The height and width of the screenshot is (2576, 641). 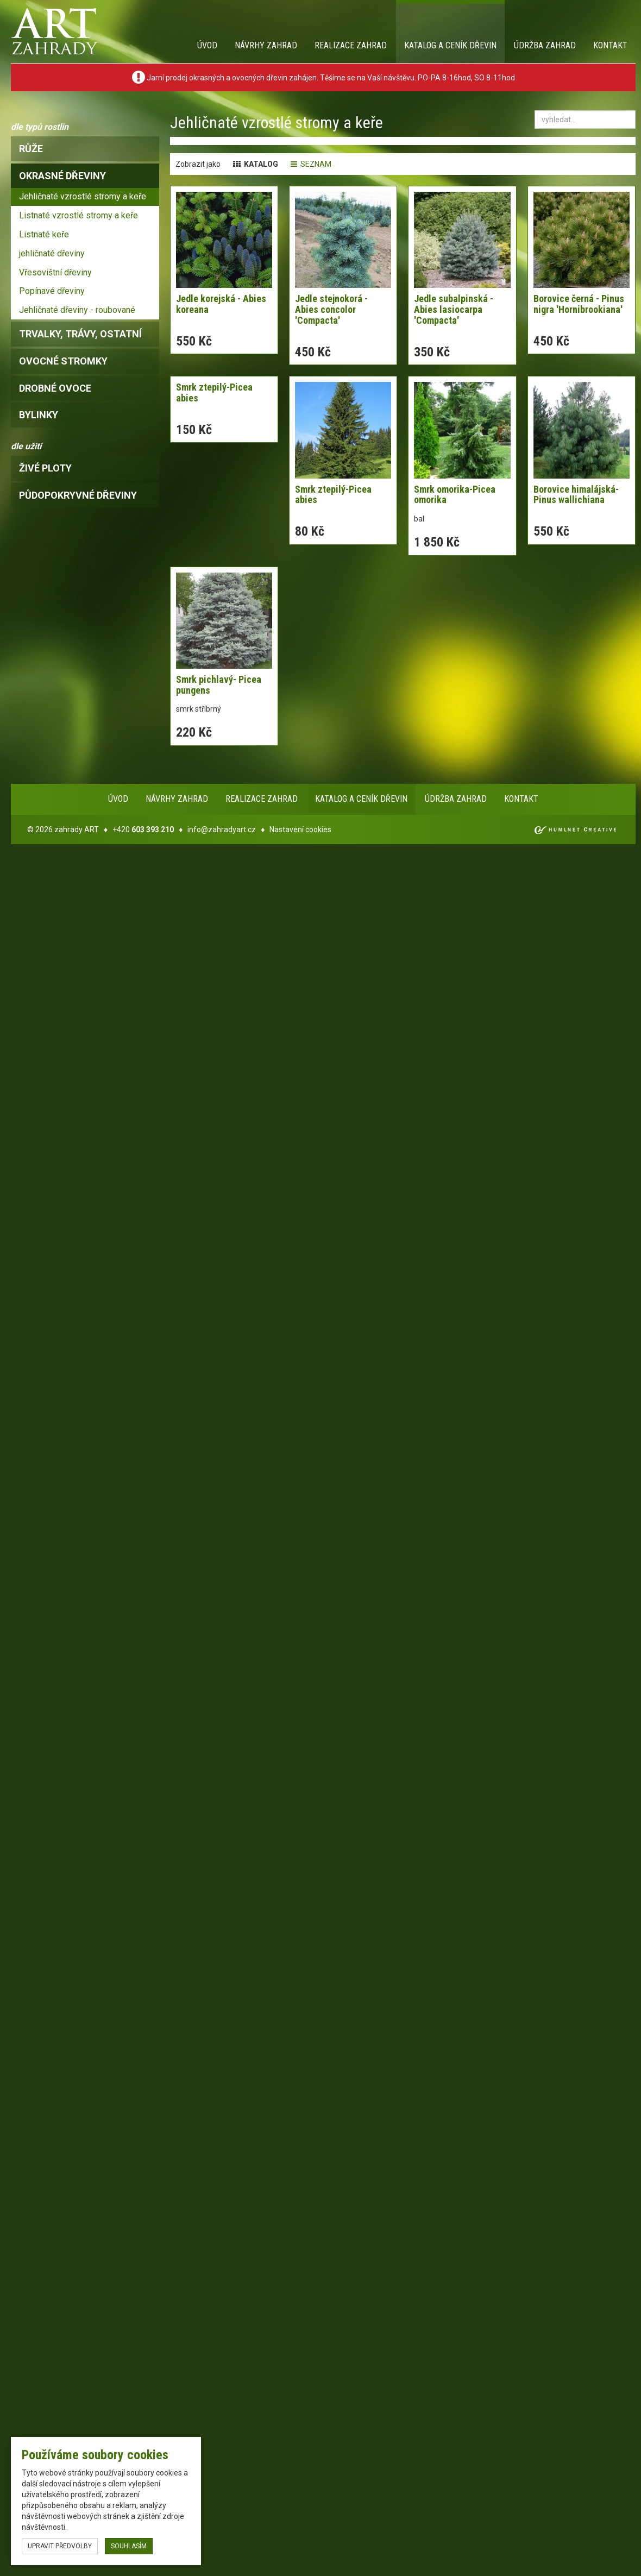 What do you see at coordinates (63, 361) in the screenshot?
I see `ovocné stromky` at bounding box center [63, 361].